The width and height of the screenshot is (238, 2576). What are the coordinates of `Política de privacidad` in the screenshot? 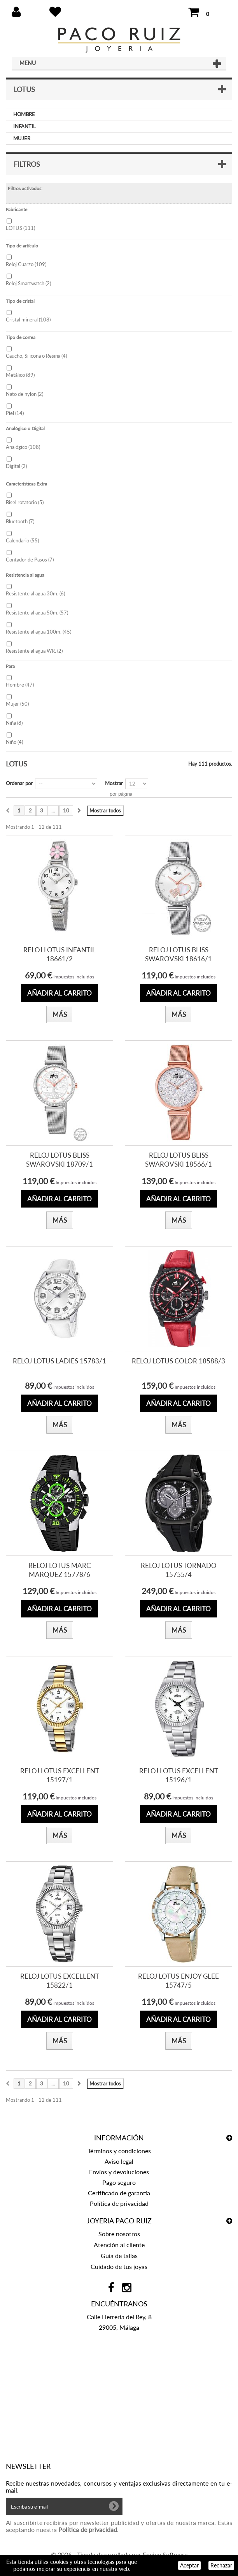 It's located at (119, 2203).